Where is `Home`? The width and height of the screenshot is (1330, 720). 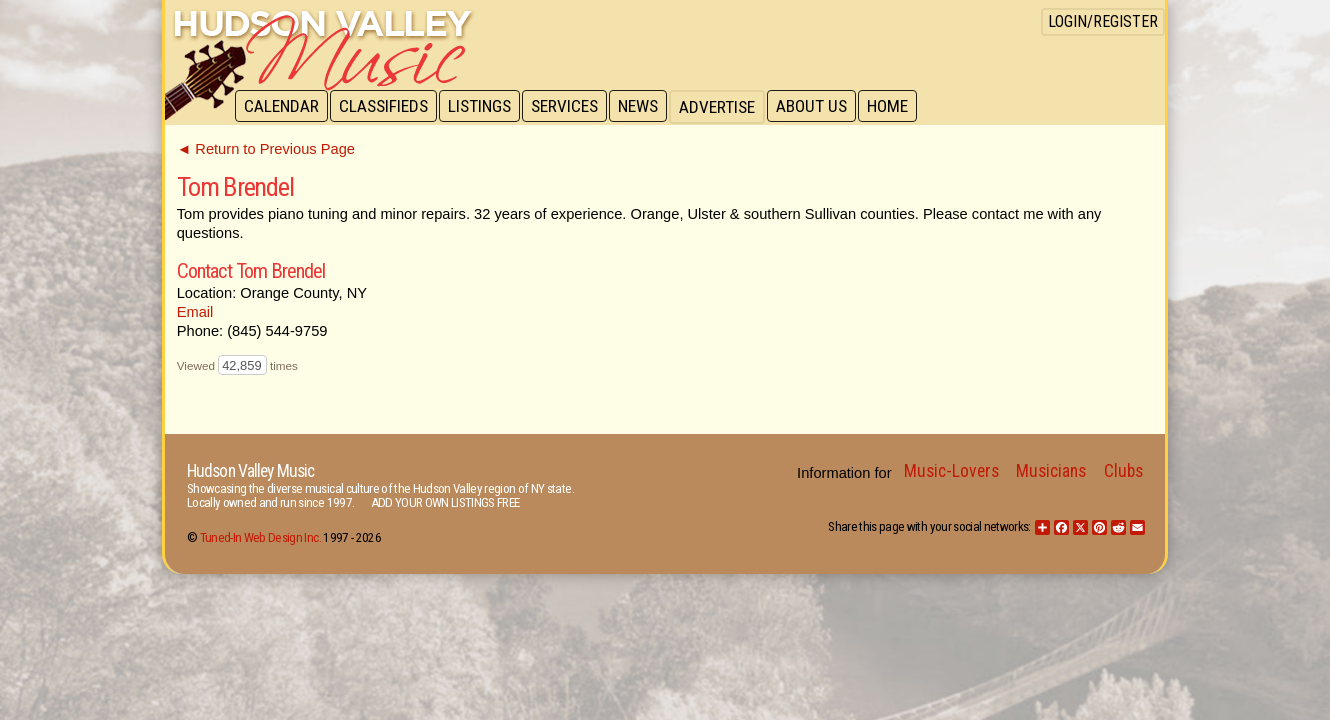 Home is located at coordinates (900, 107).